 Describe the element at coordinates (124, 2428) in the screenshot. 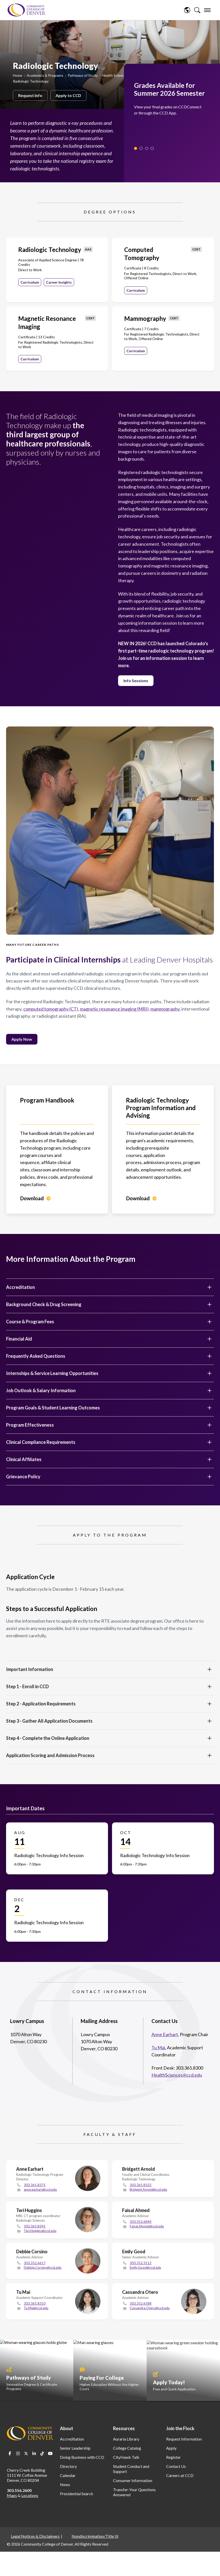

I see `Resources` at that location.